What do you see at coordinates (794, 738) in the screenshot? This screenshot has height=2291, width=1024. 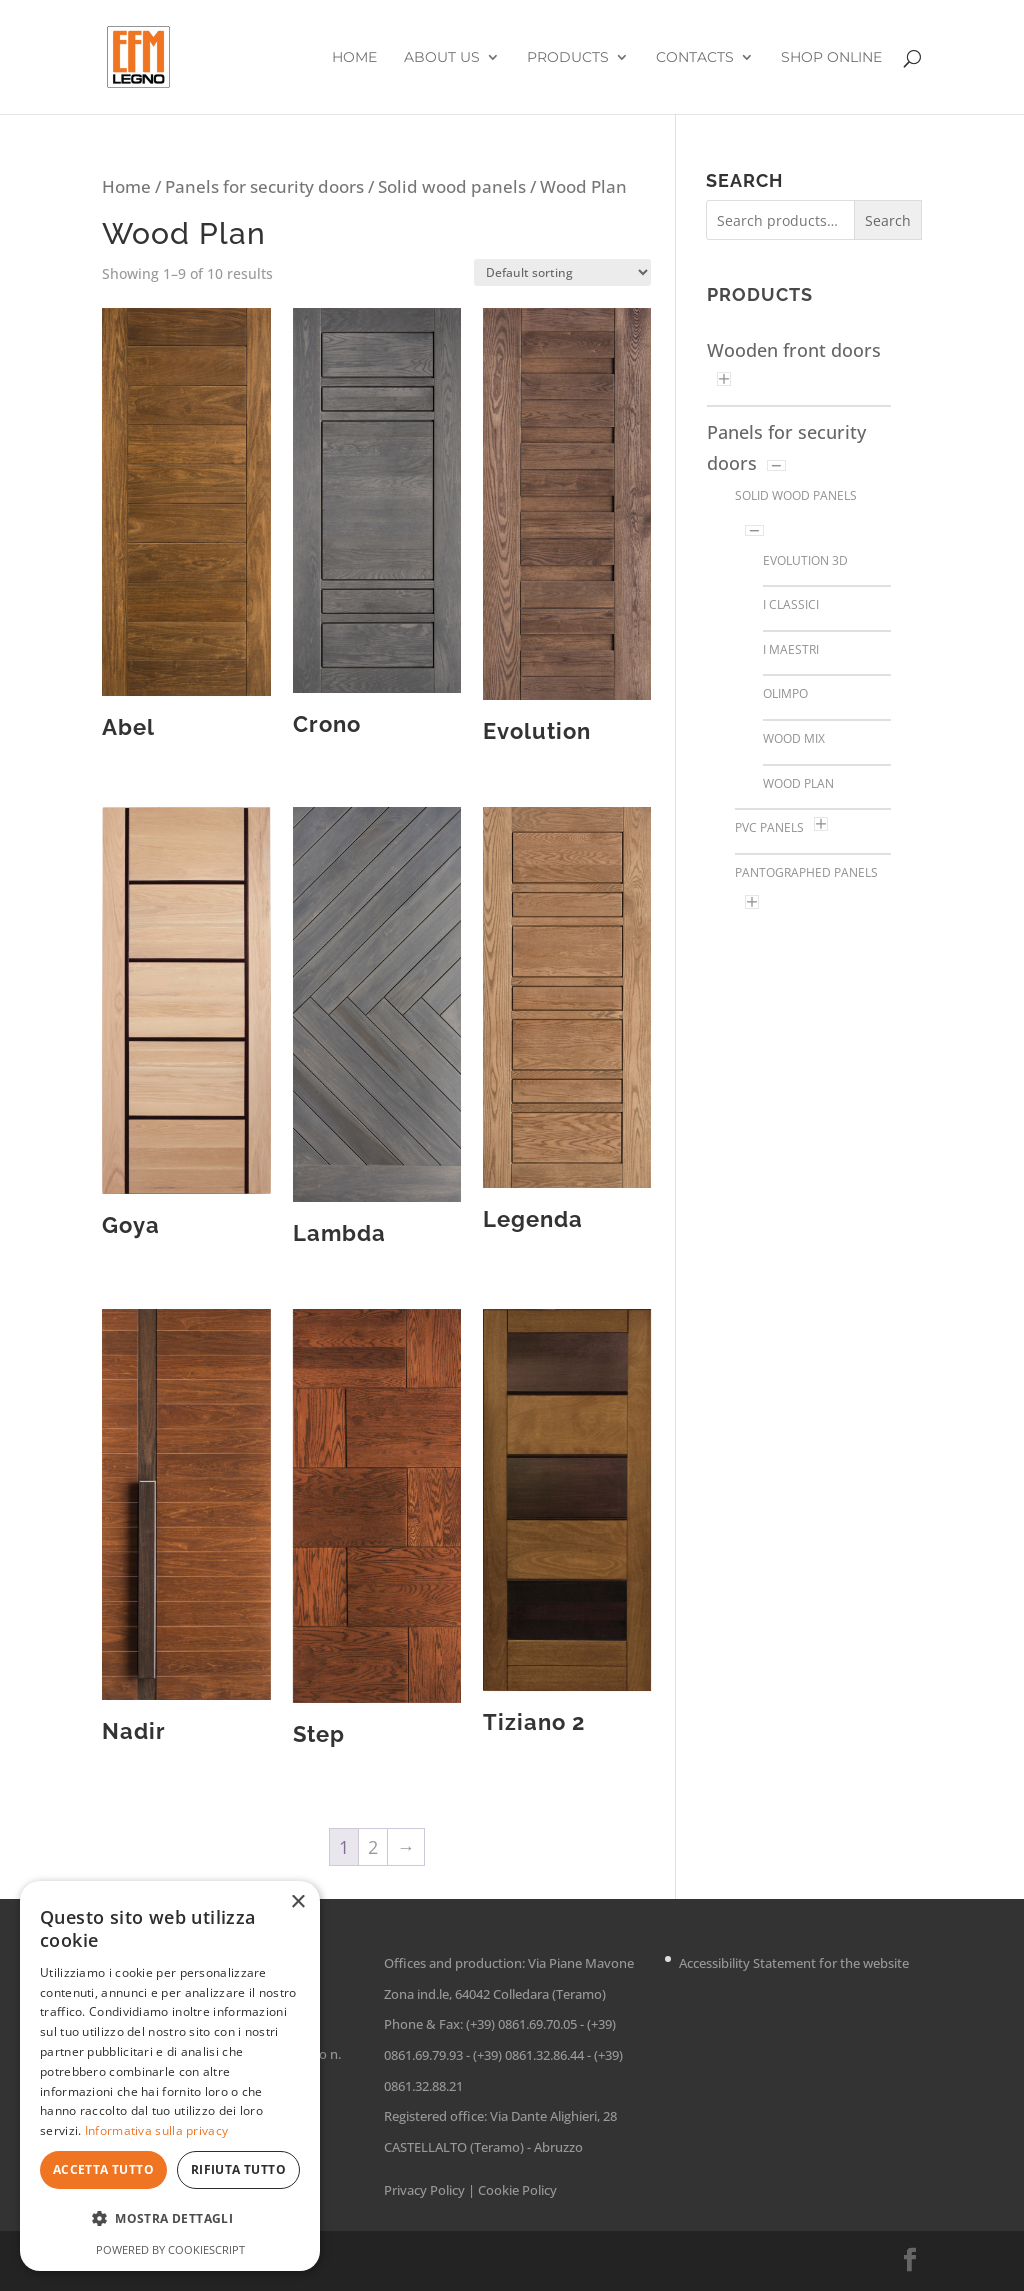 I see `Wood Mix` at bounding box center [794, 738].